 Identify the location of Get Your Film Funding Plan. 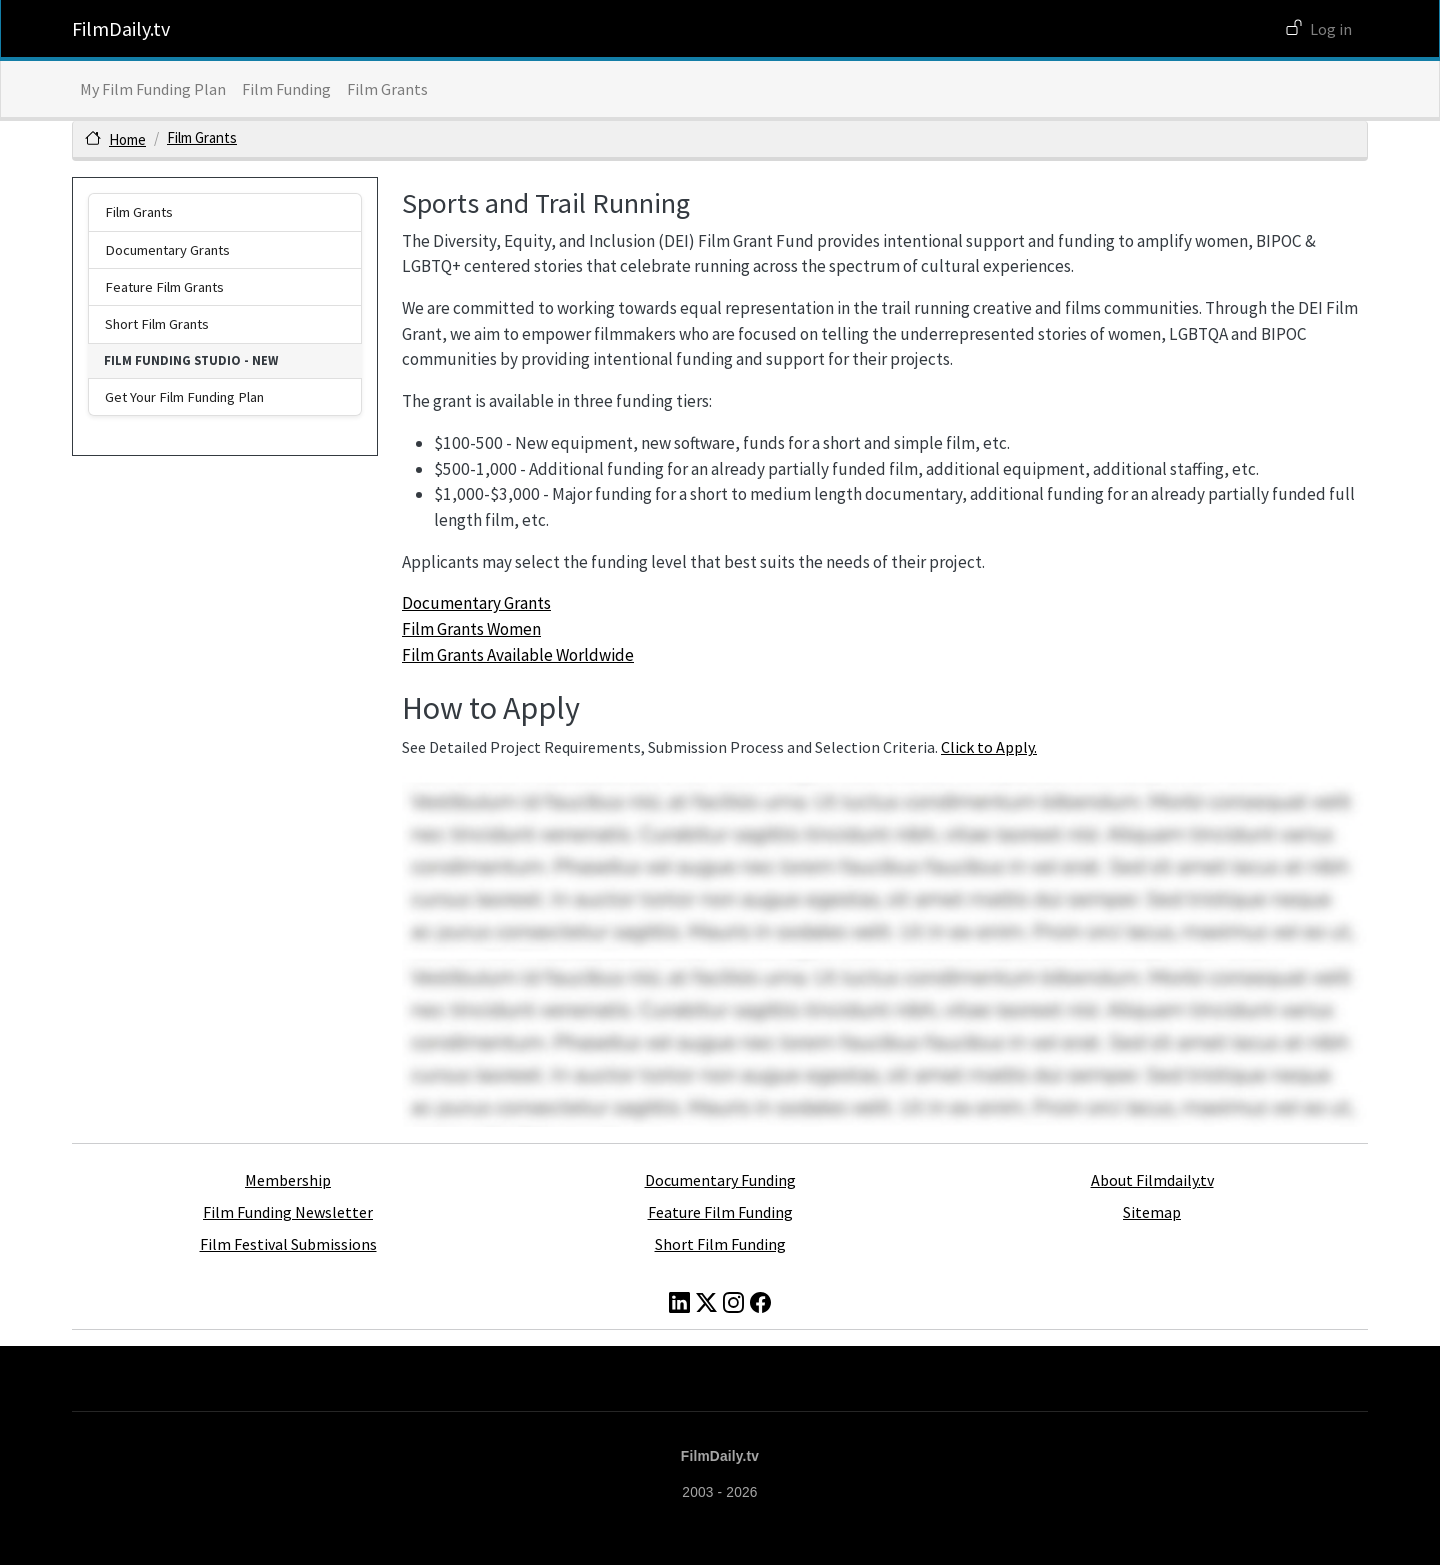
(184, 397).